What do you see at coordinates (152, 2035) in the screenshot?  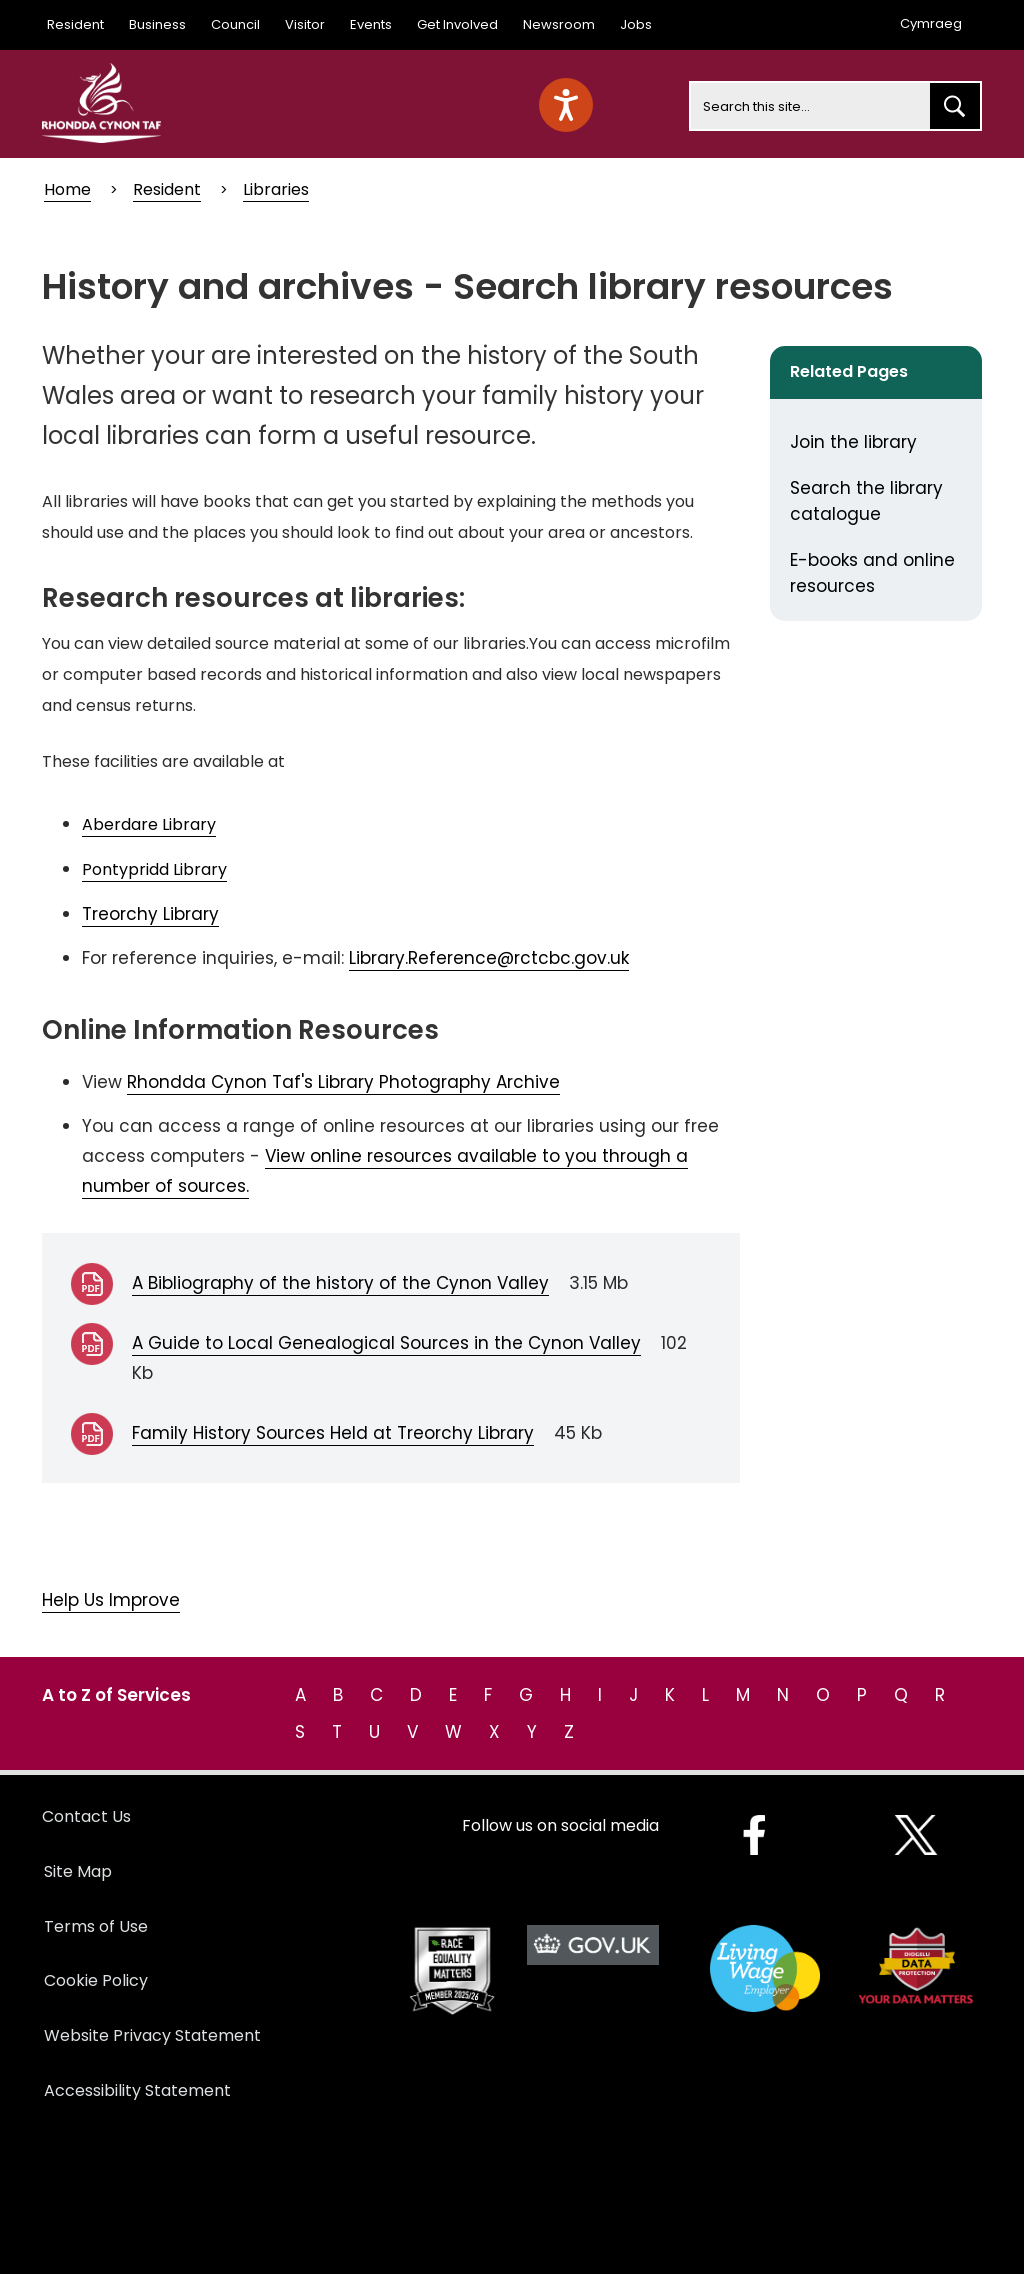 I see `Website Privacy Statement` at bounding box center [152, 2035].